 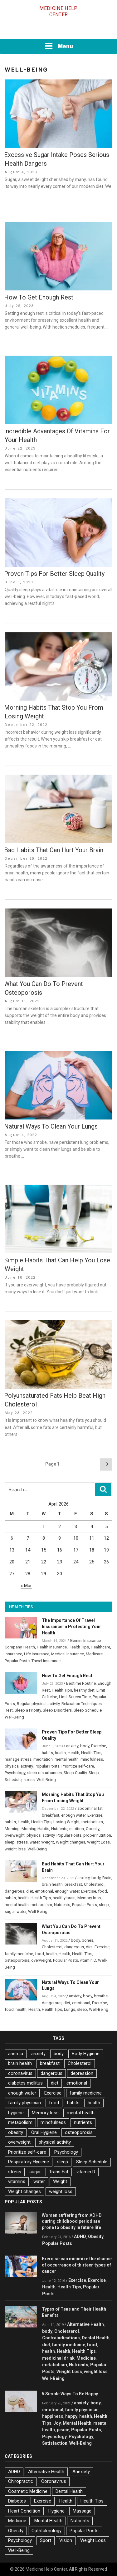 What do you see at coordinates (72, 2221) in the screenshot?
I see `Women suffering from ADHD during childhood period are prone to obesity in future life` at bounding box center [72, 2221].